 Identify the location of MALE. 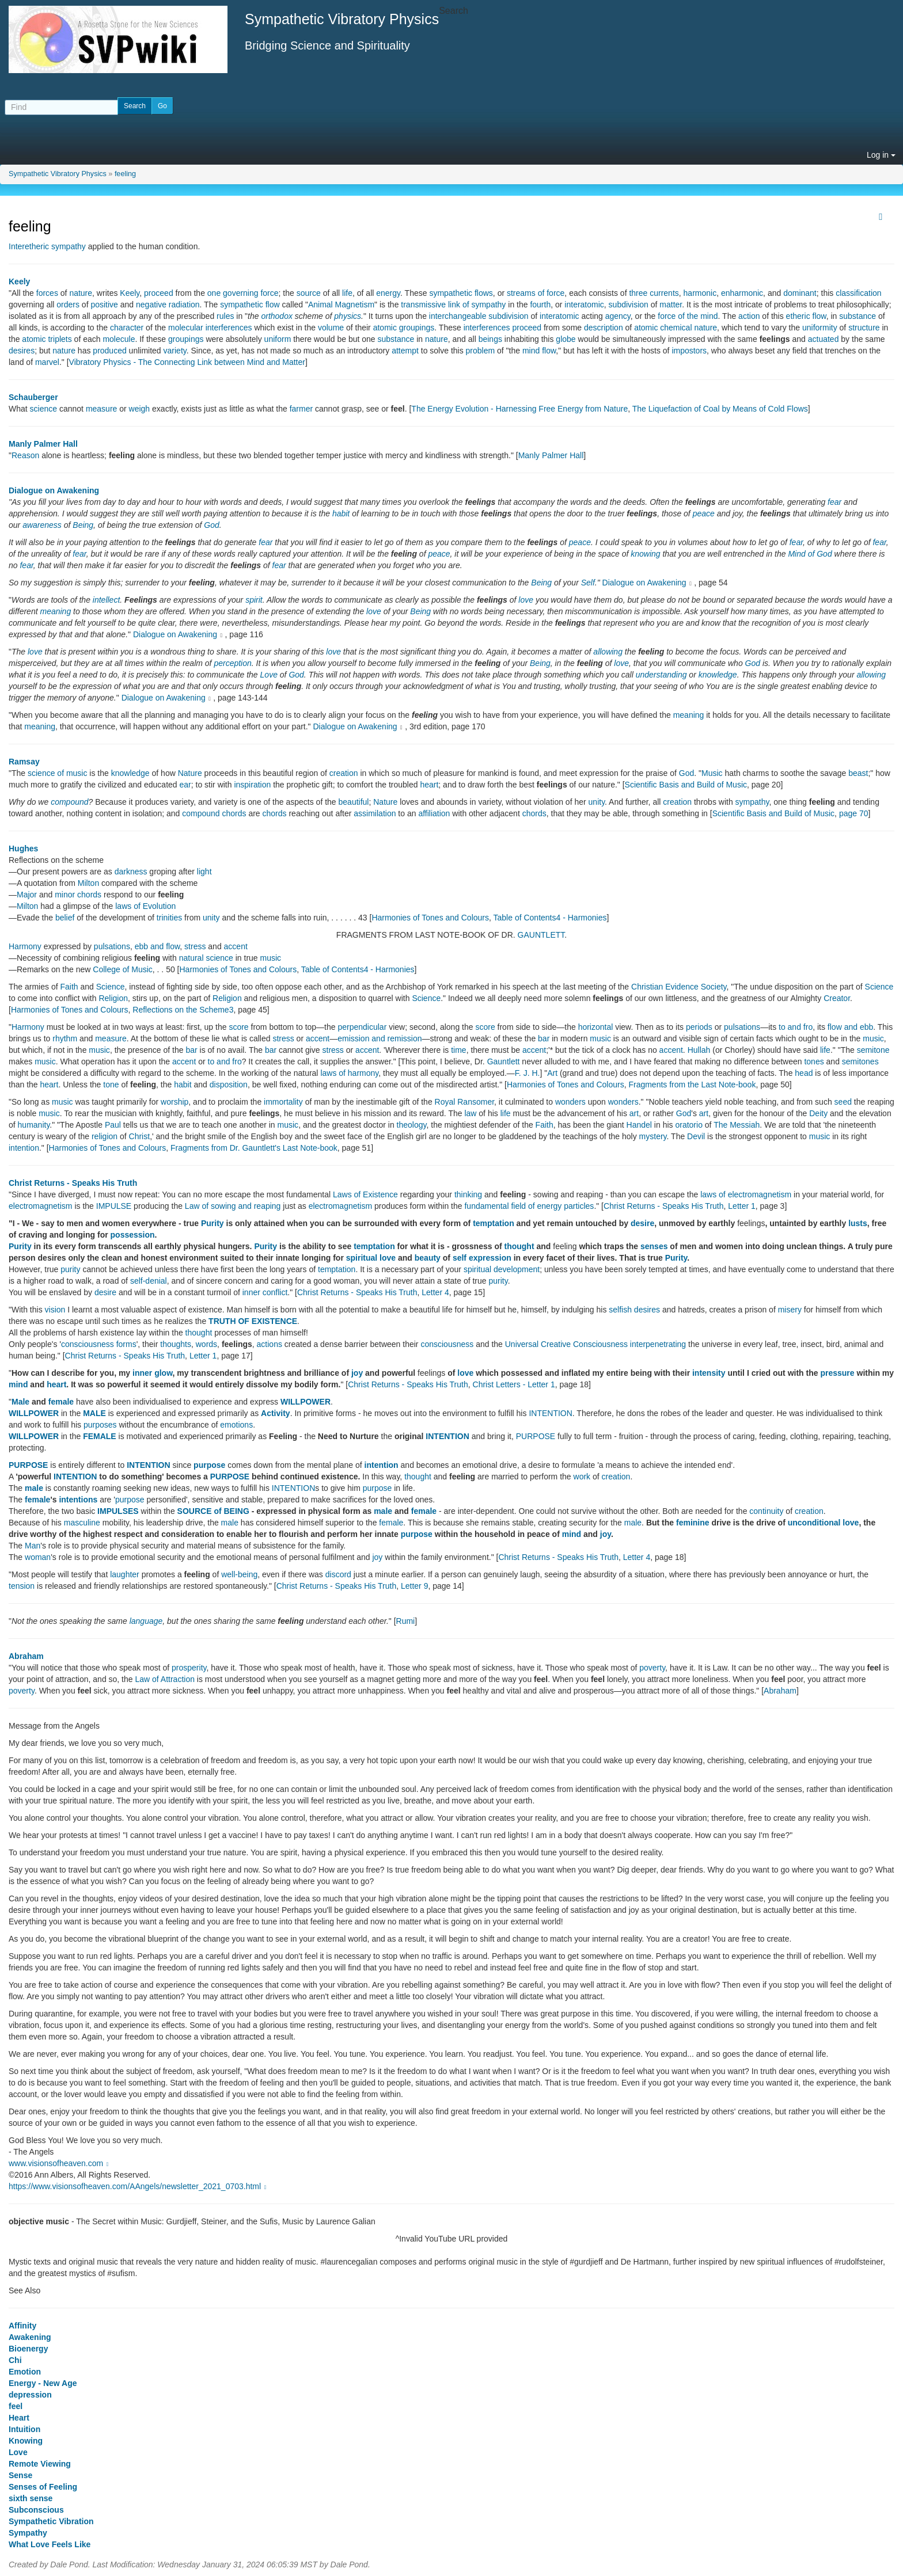
(94, 1413).